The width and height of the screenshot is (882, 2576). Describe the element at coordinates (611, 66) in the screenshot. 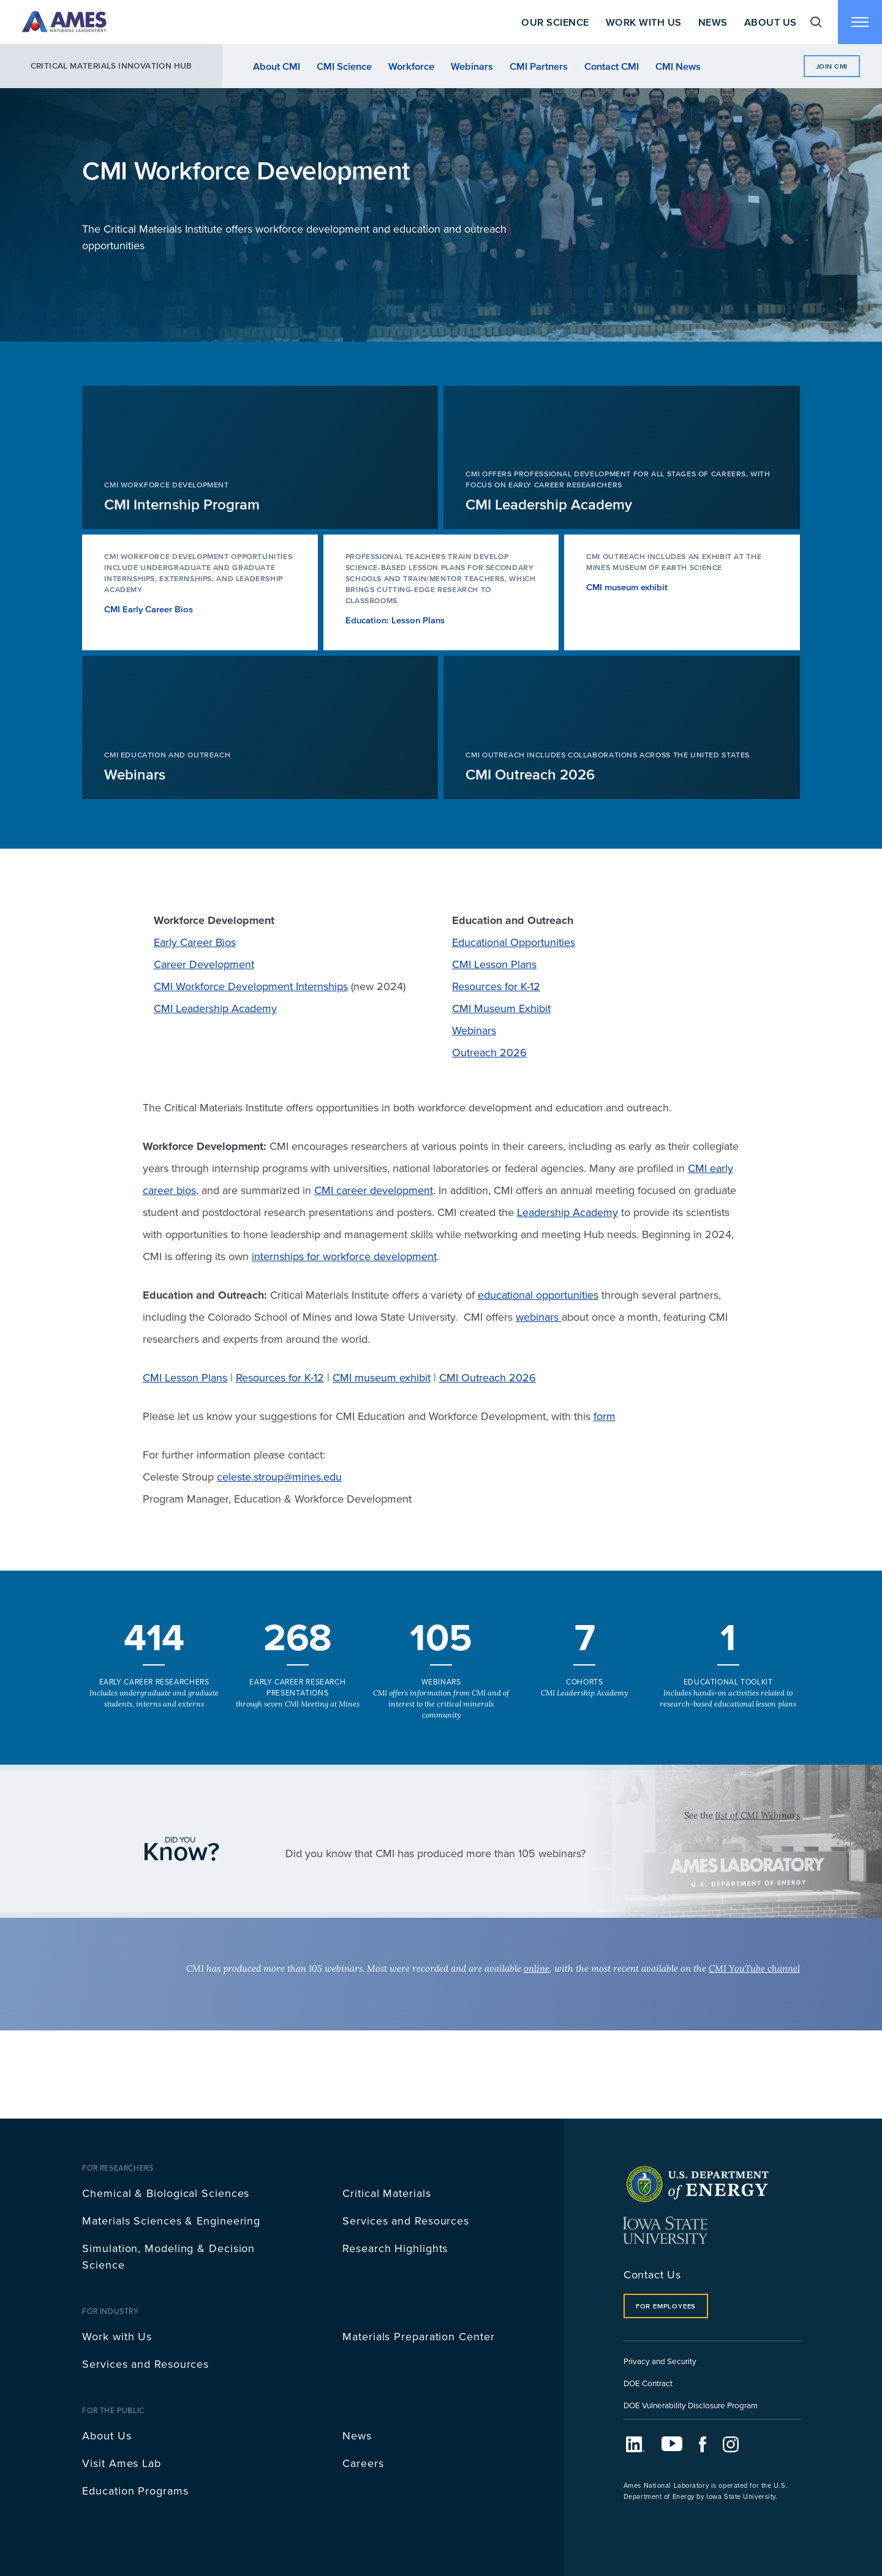

I see `Contact CMI` at that location.